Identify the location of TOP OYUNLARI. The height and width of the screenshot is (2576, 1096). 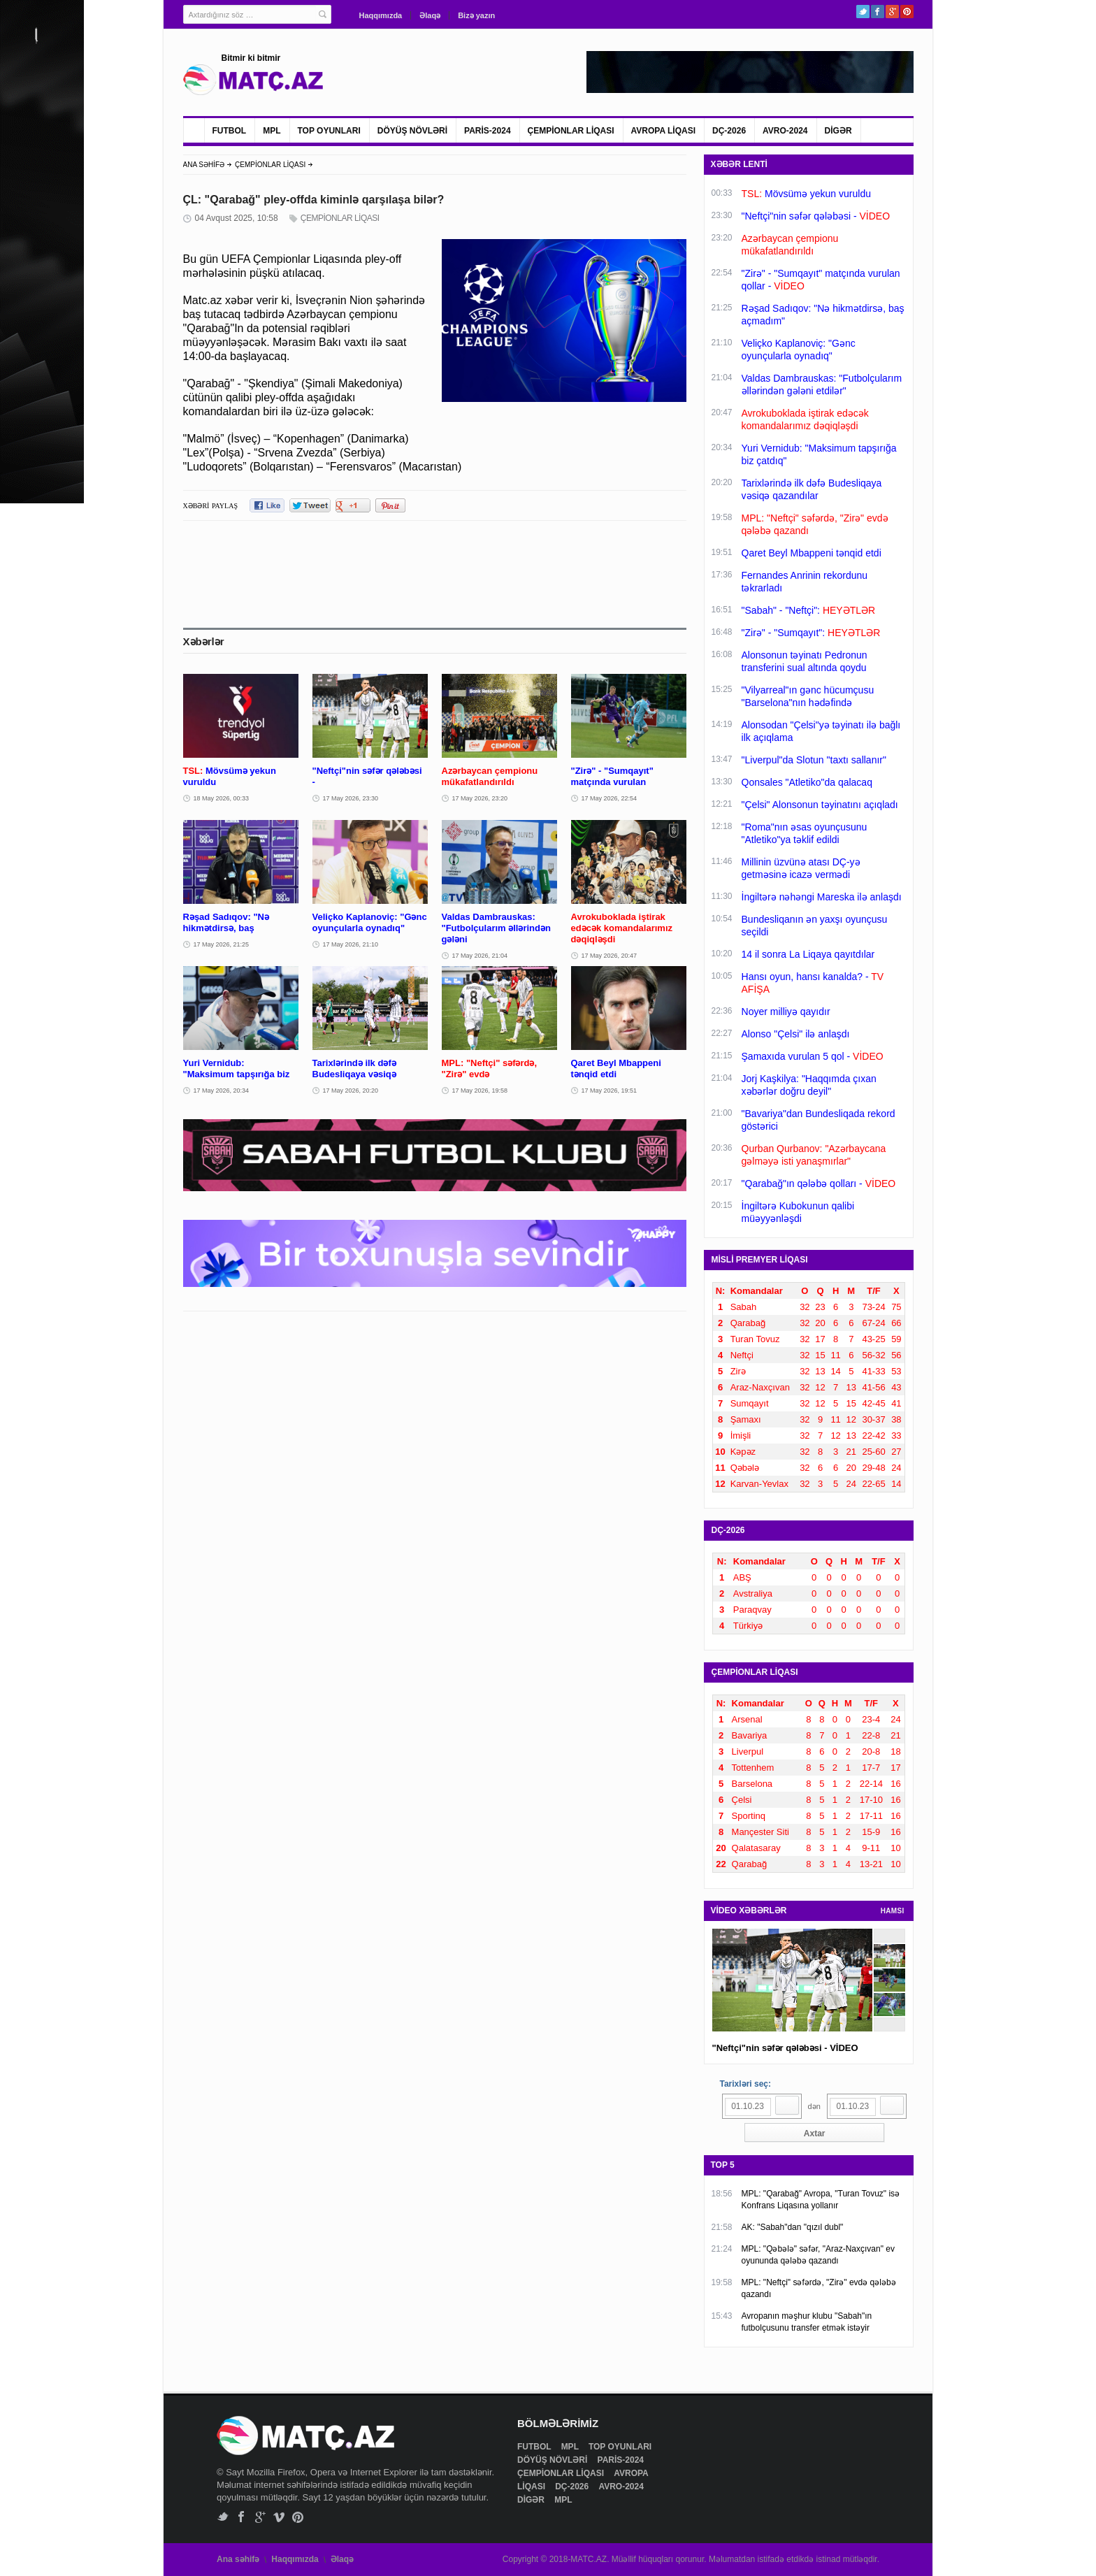
(329, 131).